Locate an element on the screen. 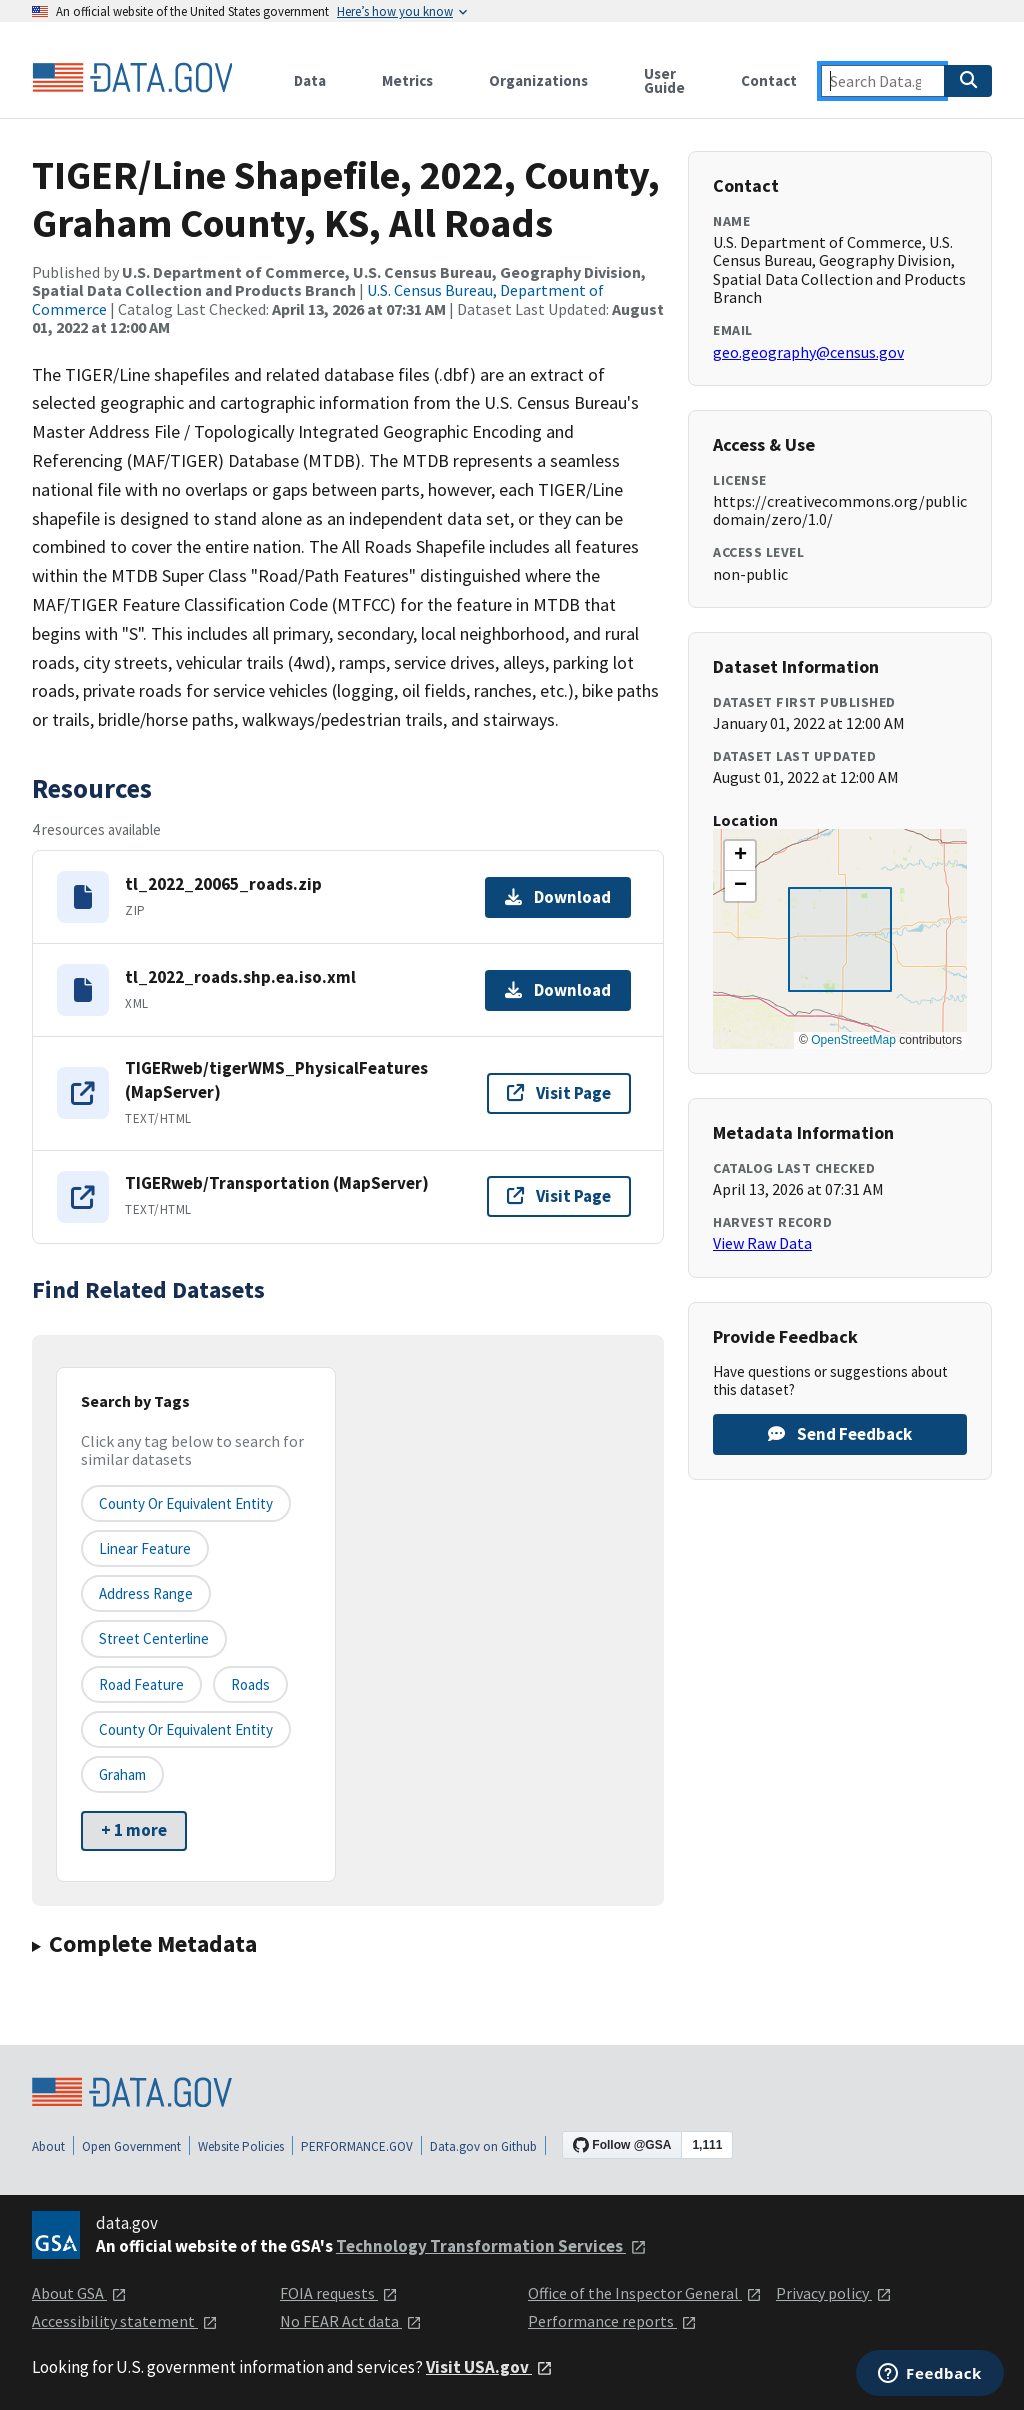 This screenshot has height=2410, width=1024. View Raw Data is located at coordinates (762, 1243).